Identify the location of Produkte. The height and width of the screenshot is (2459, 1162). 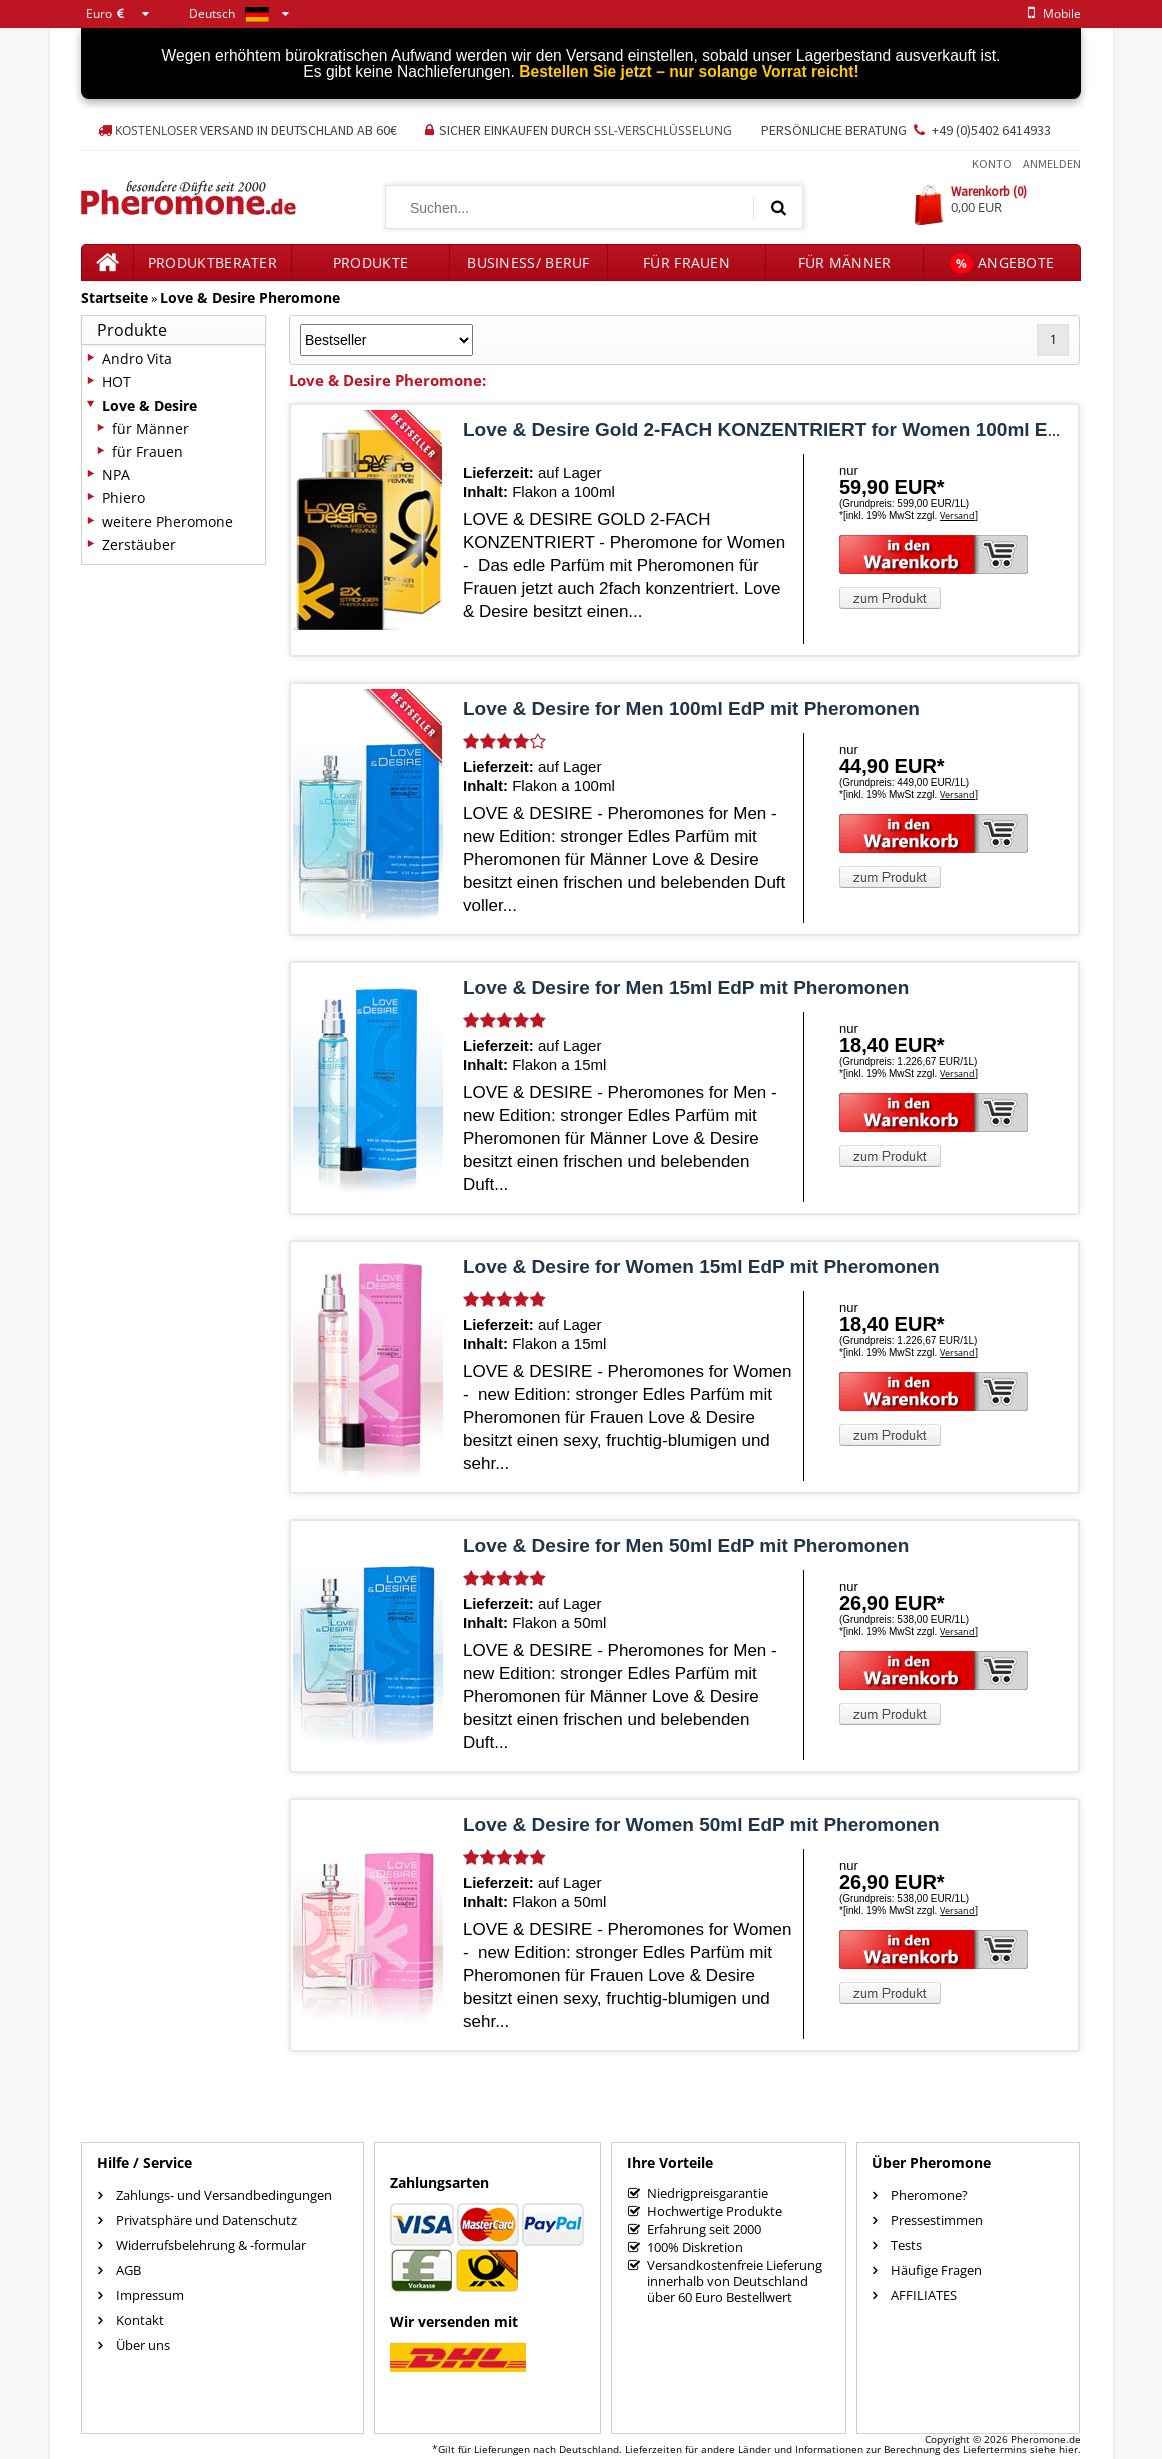
(370, 262).